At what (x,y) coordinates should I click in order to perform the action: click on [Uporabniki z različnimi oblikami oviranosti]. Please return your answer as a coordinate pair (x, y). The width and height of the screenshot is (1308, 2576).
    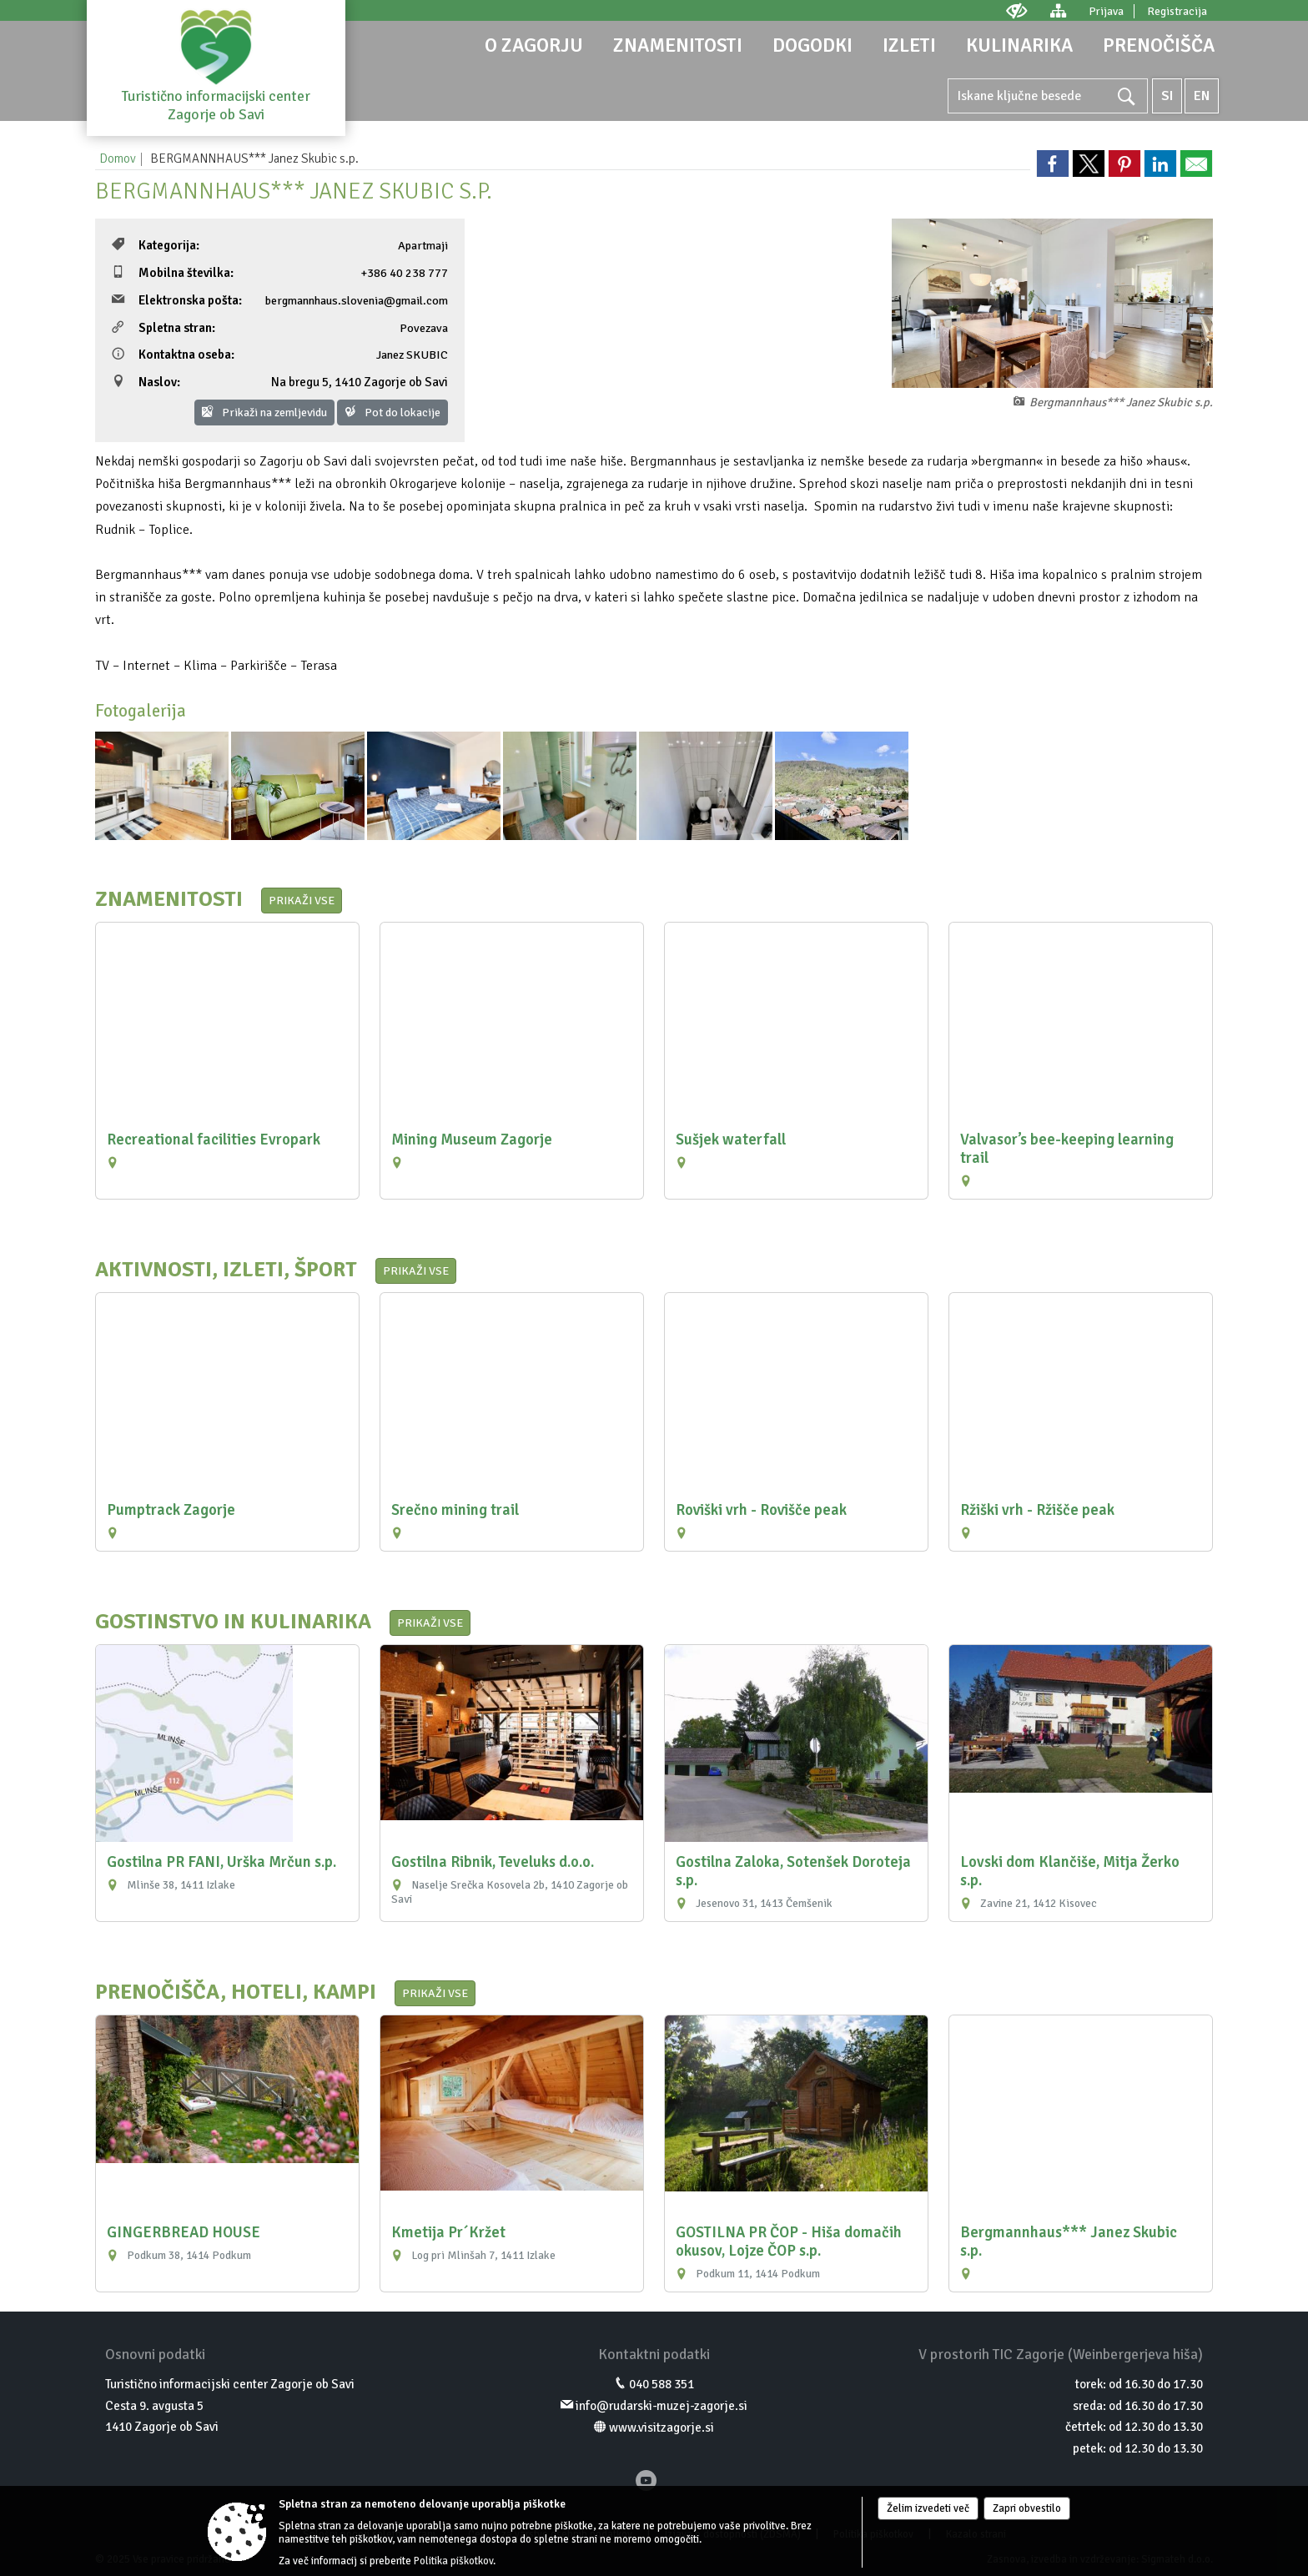
    Looking at the image, I should click on (1017, 10).